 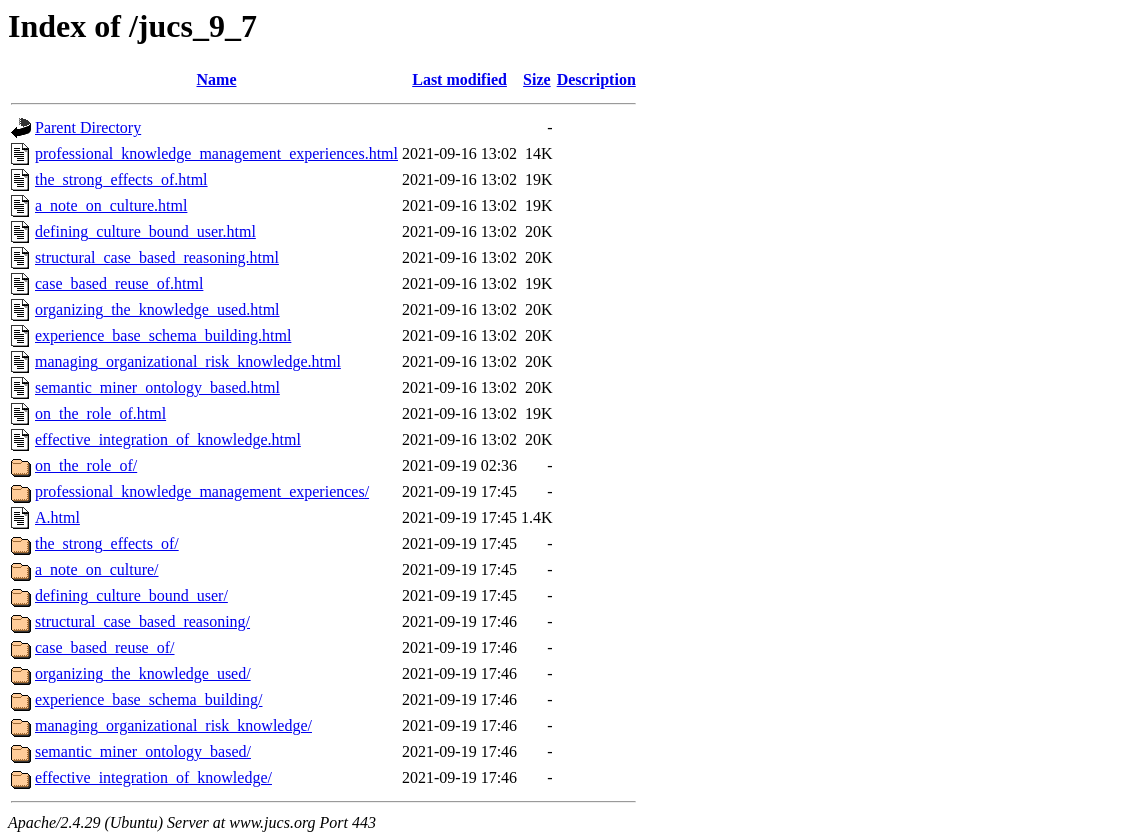 What do you see at coordinates (217, 79) in the screenshot?
I see `Name` at bounding box center [217, 79].